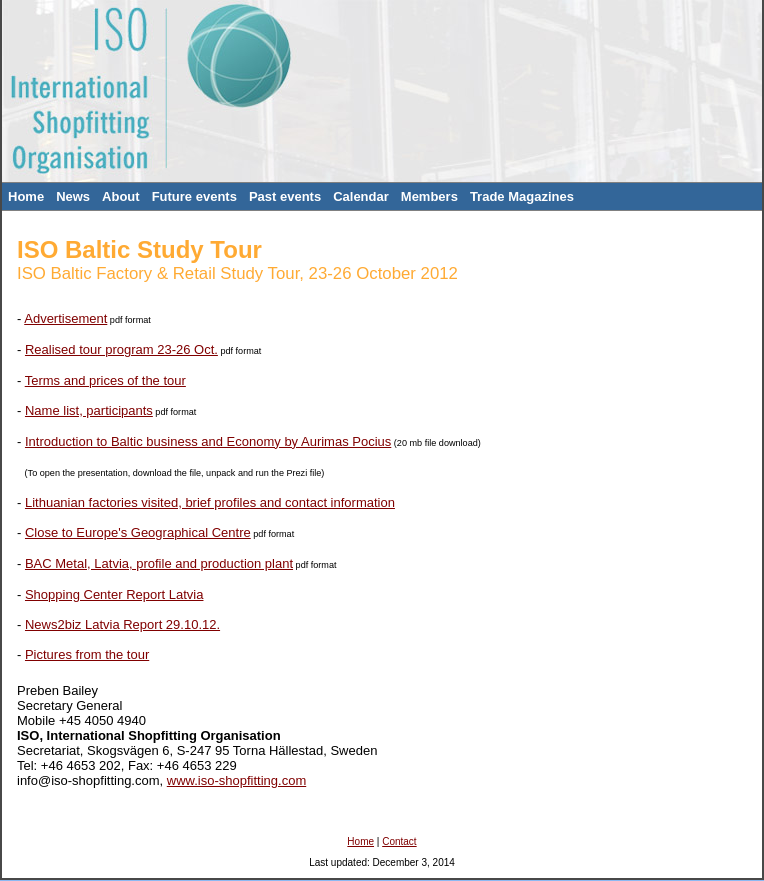 The image size is (764, 881). What do you see at coordinates (121, 349) in the screenshot?
I see `Realised tour program 23-26 Oct.` at bounding box center [121, 349].